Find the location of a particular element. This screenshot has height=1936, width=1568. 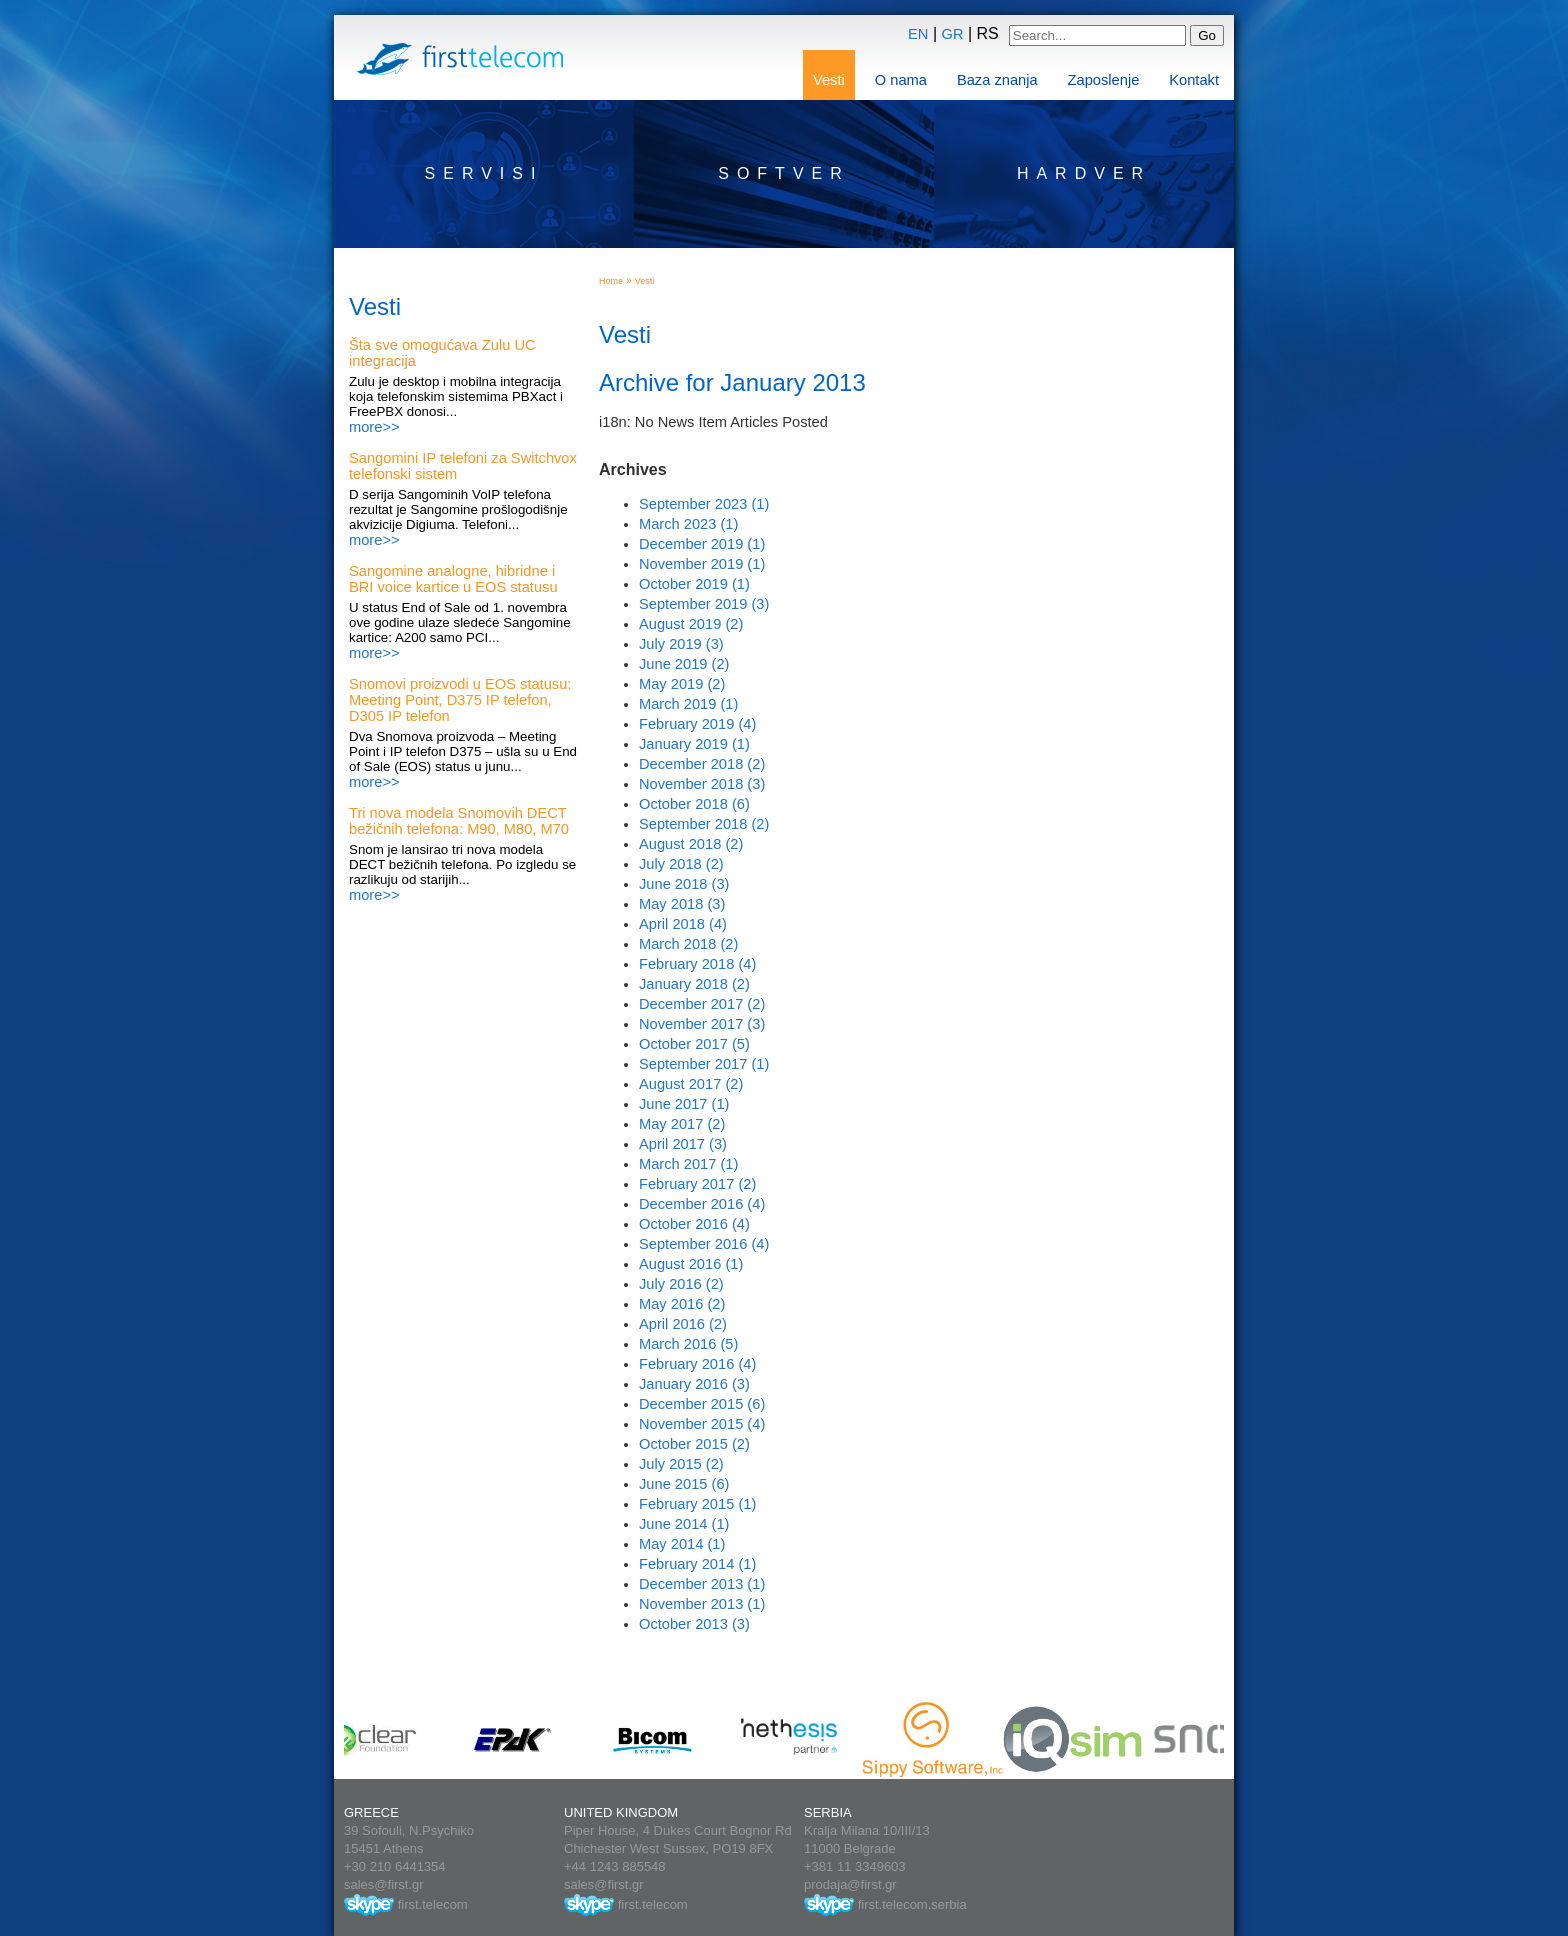

July 2015 (2) is located at coordinates (681, 1464).